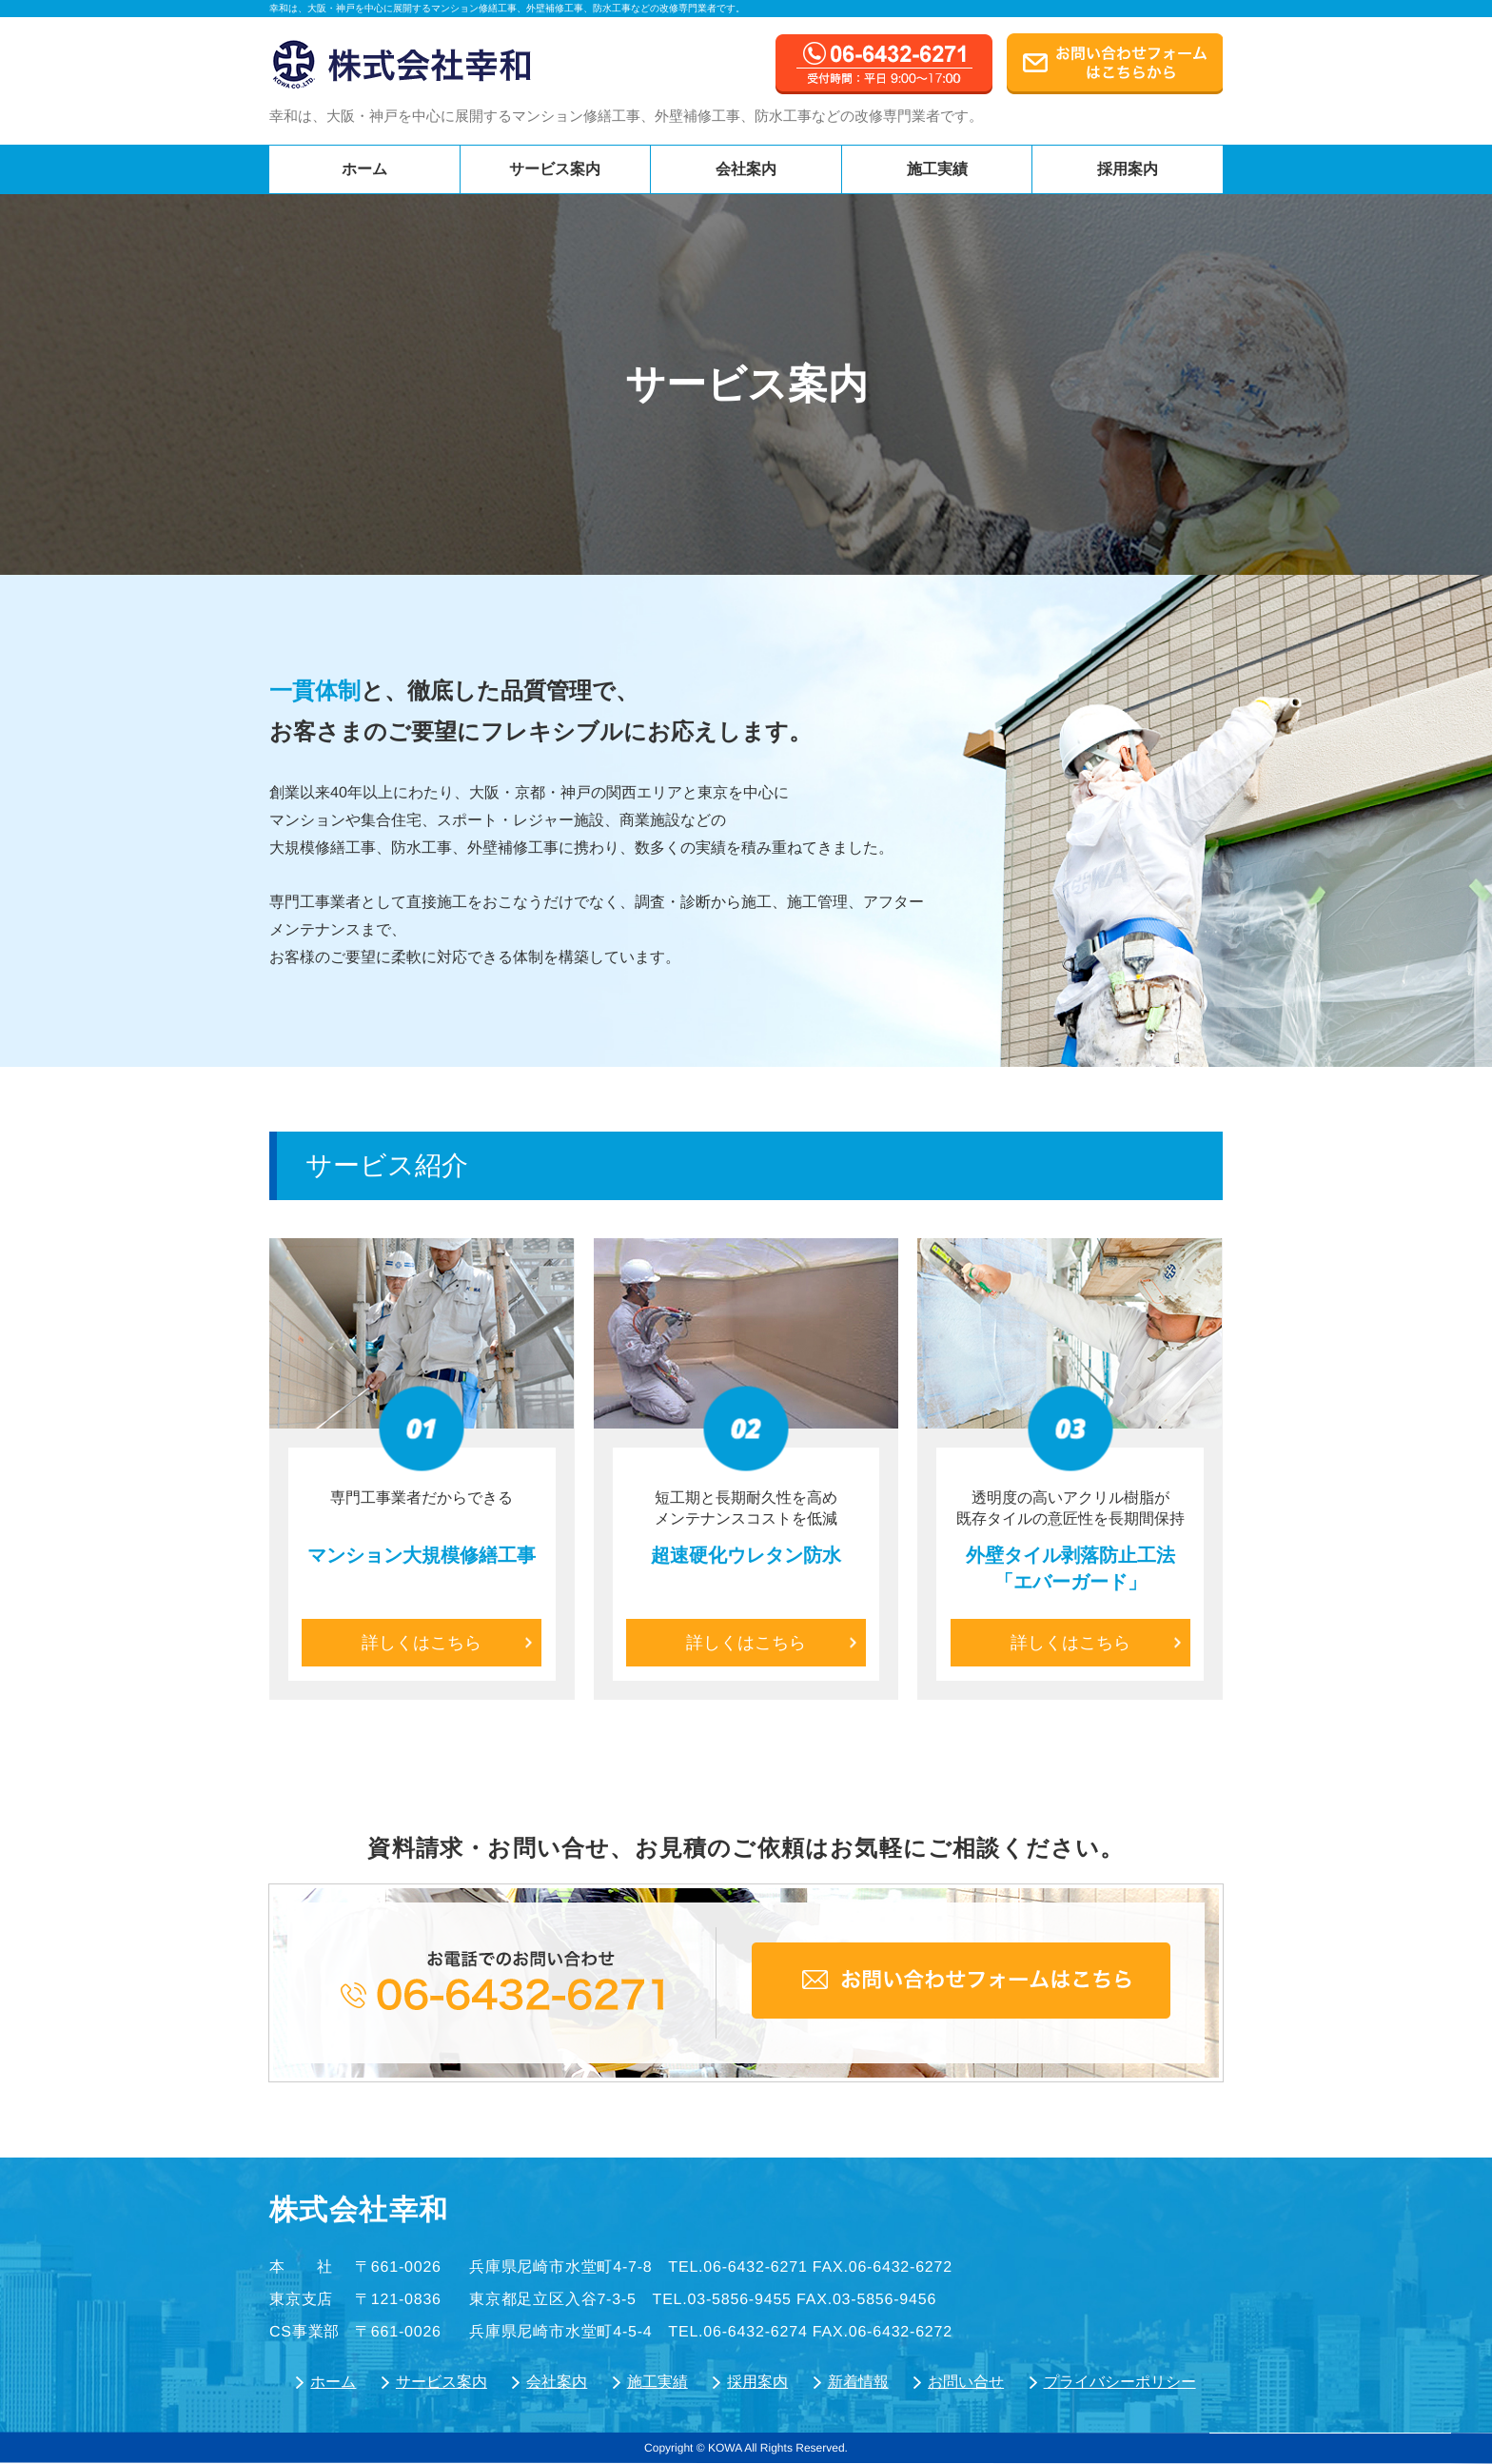 This screenshot has height=2464, width=1492. Describe the element at coordinates (746, 169) in the screenshot. I see `会社案内` at that location.